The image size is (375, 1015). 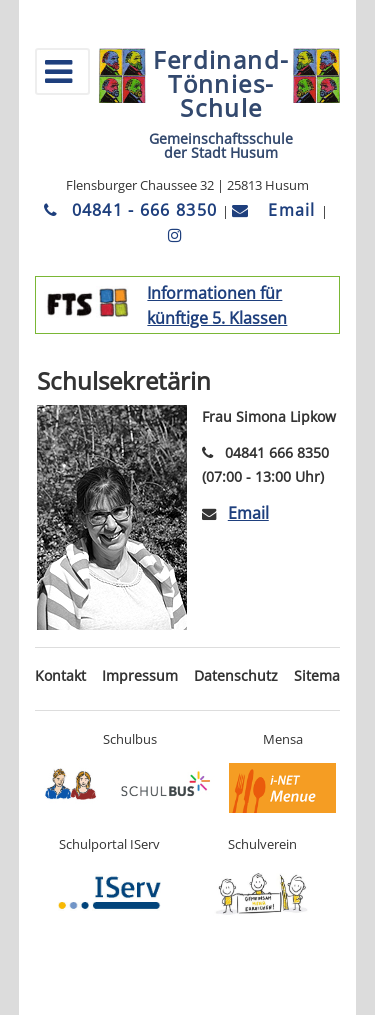 I want to click on 04841 - 666 8350, so click(x=133, y=210).